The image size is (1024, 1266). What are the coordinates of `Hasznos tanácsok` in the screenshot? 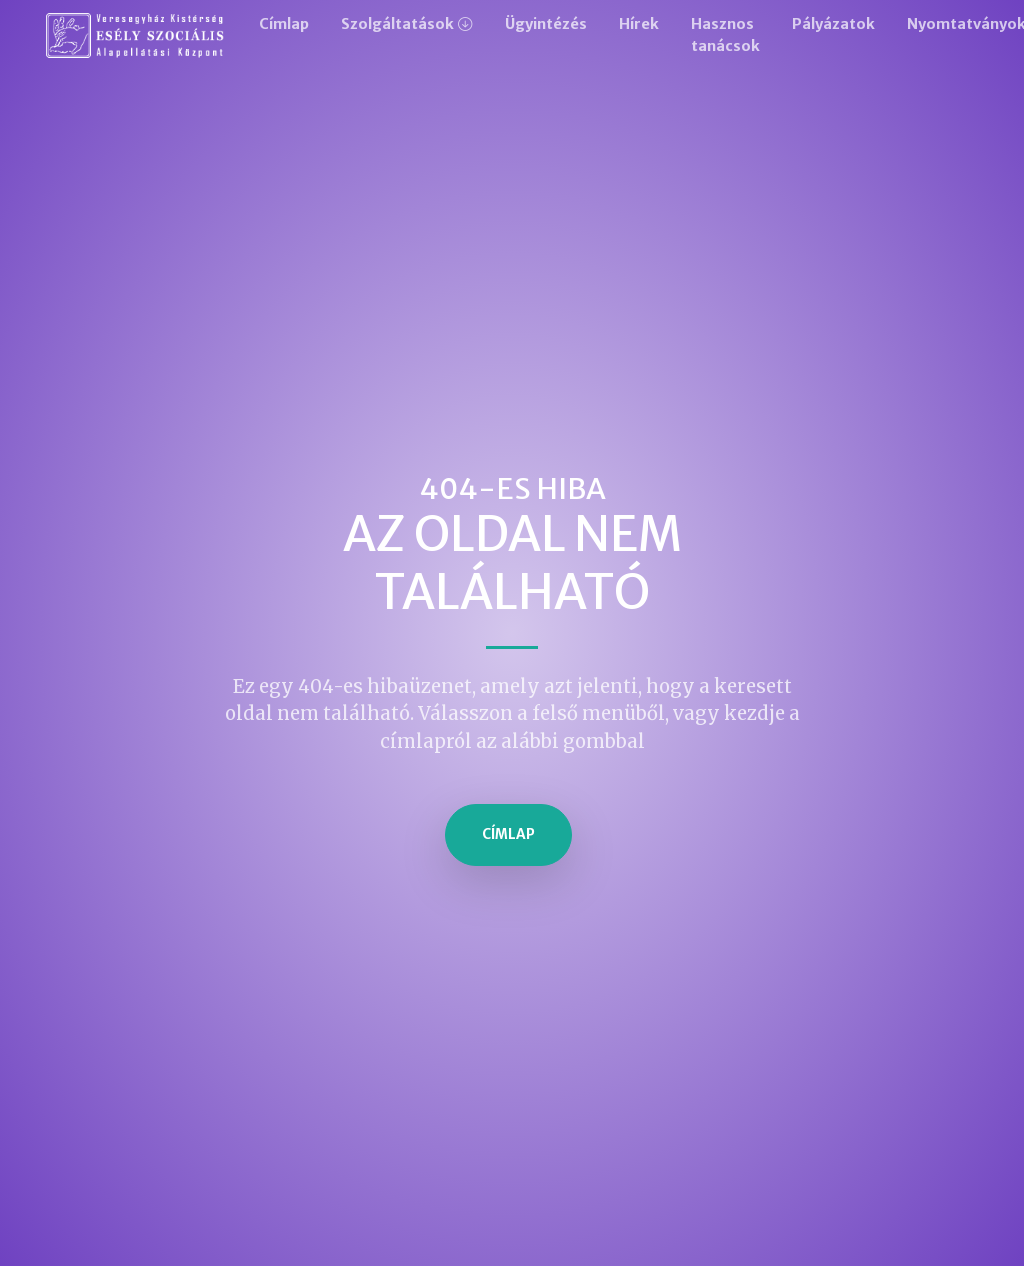 It's located at (725, 35).